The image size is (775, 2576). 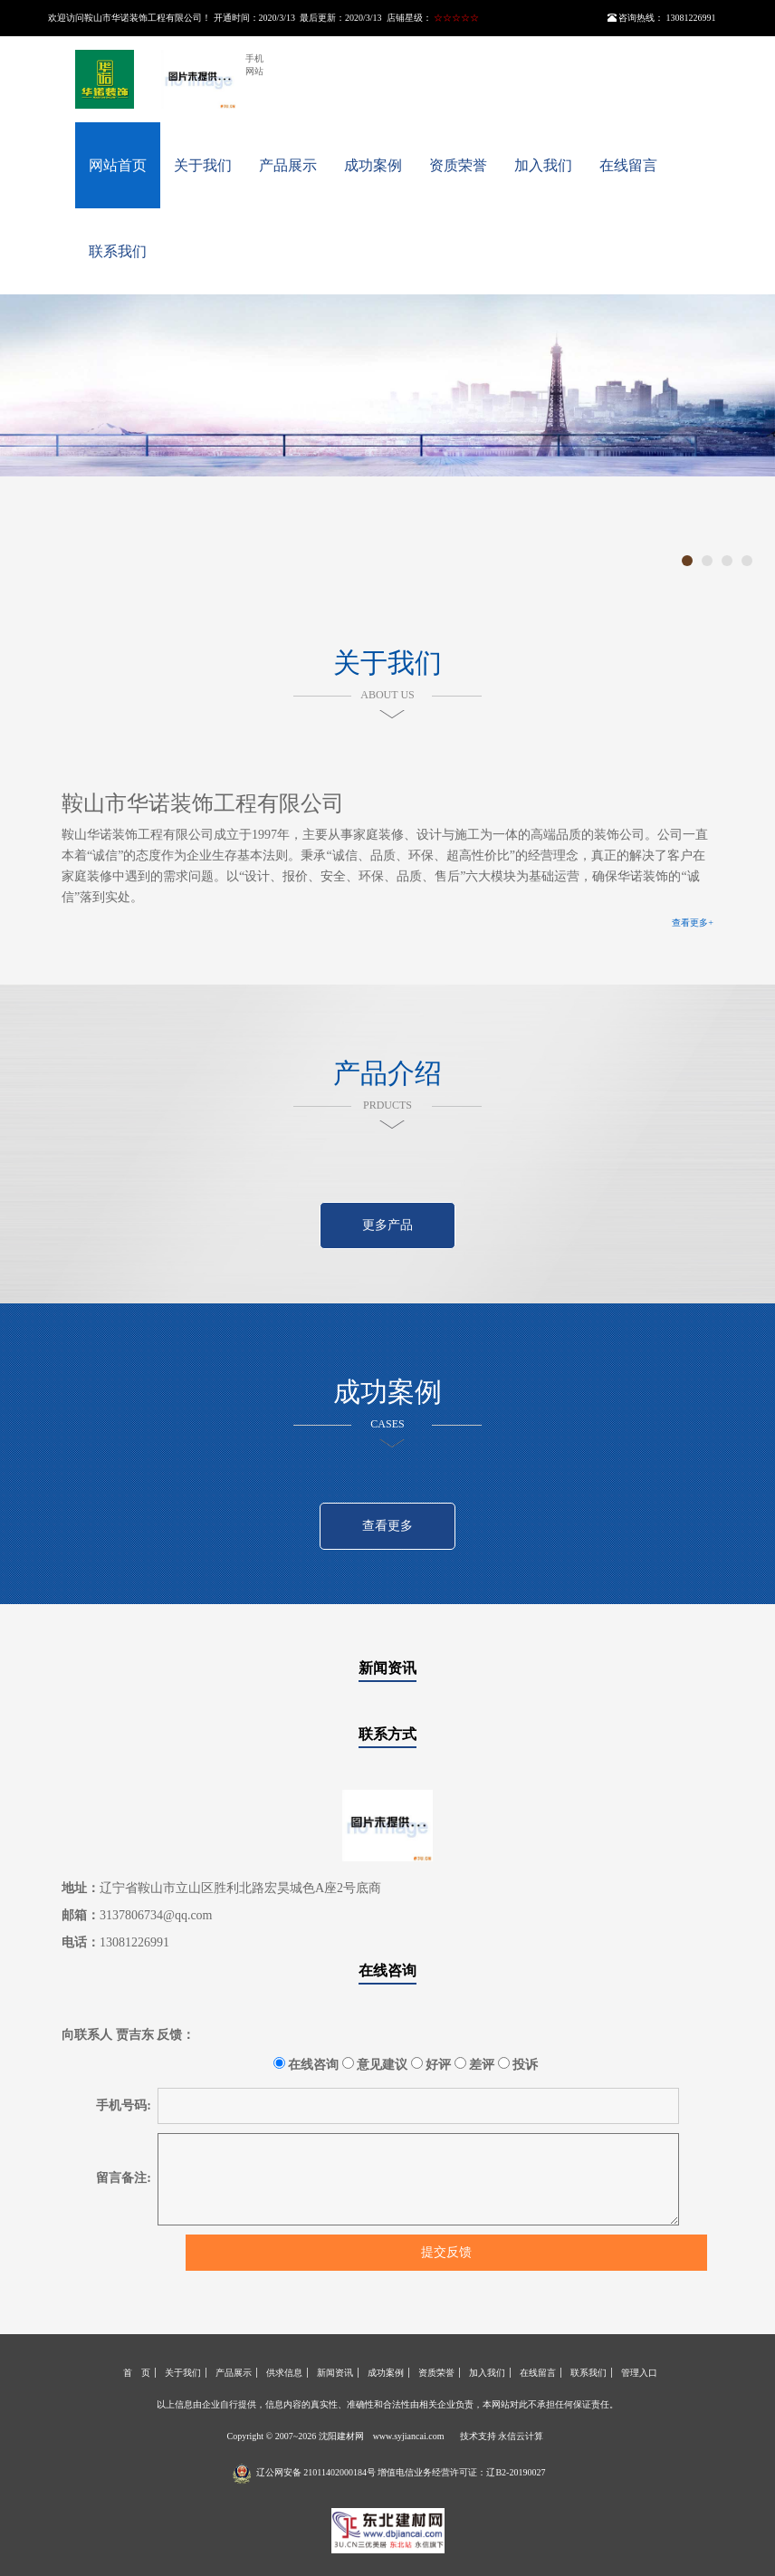 I want to click on www.syjiancai.com, so click(x=409, y=2436).